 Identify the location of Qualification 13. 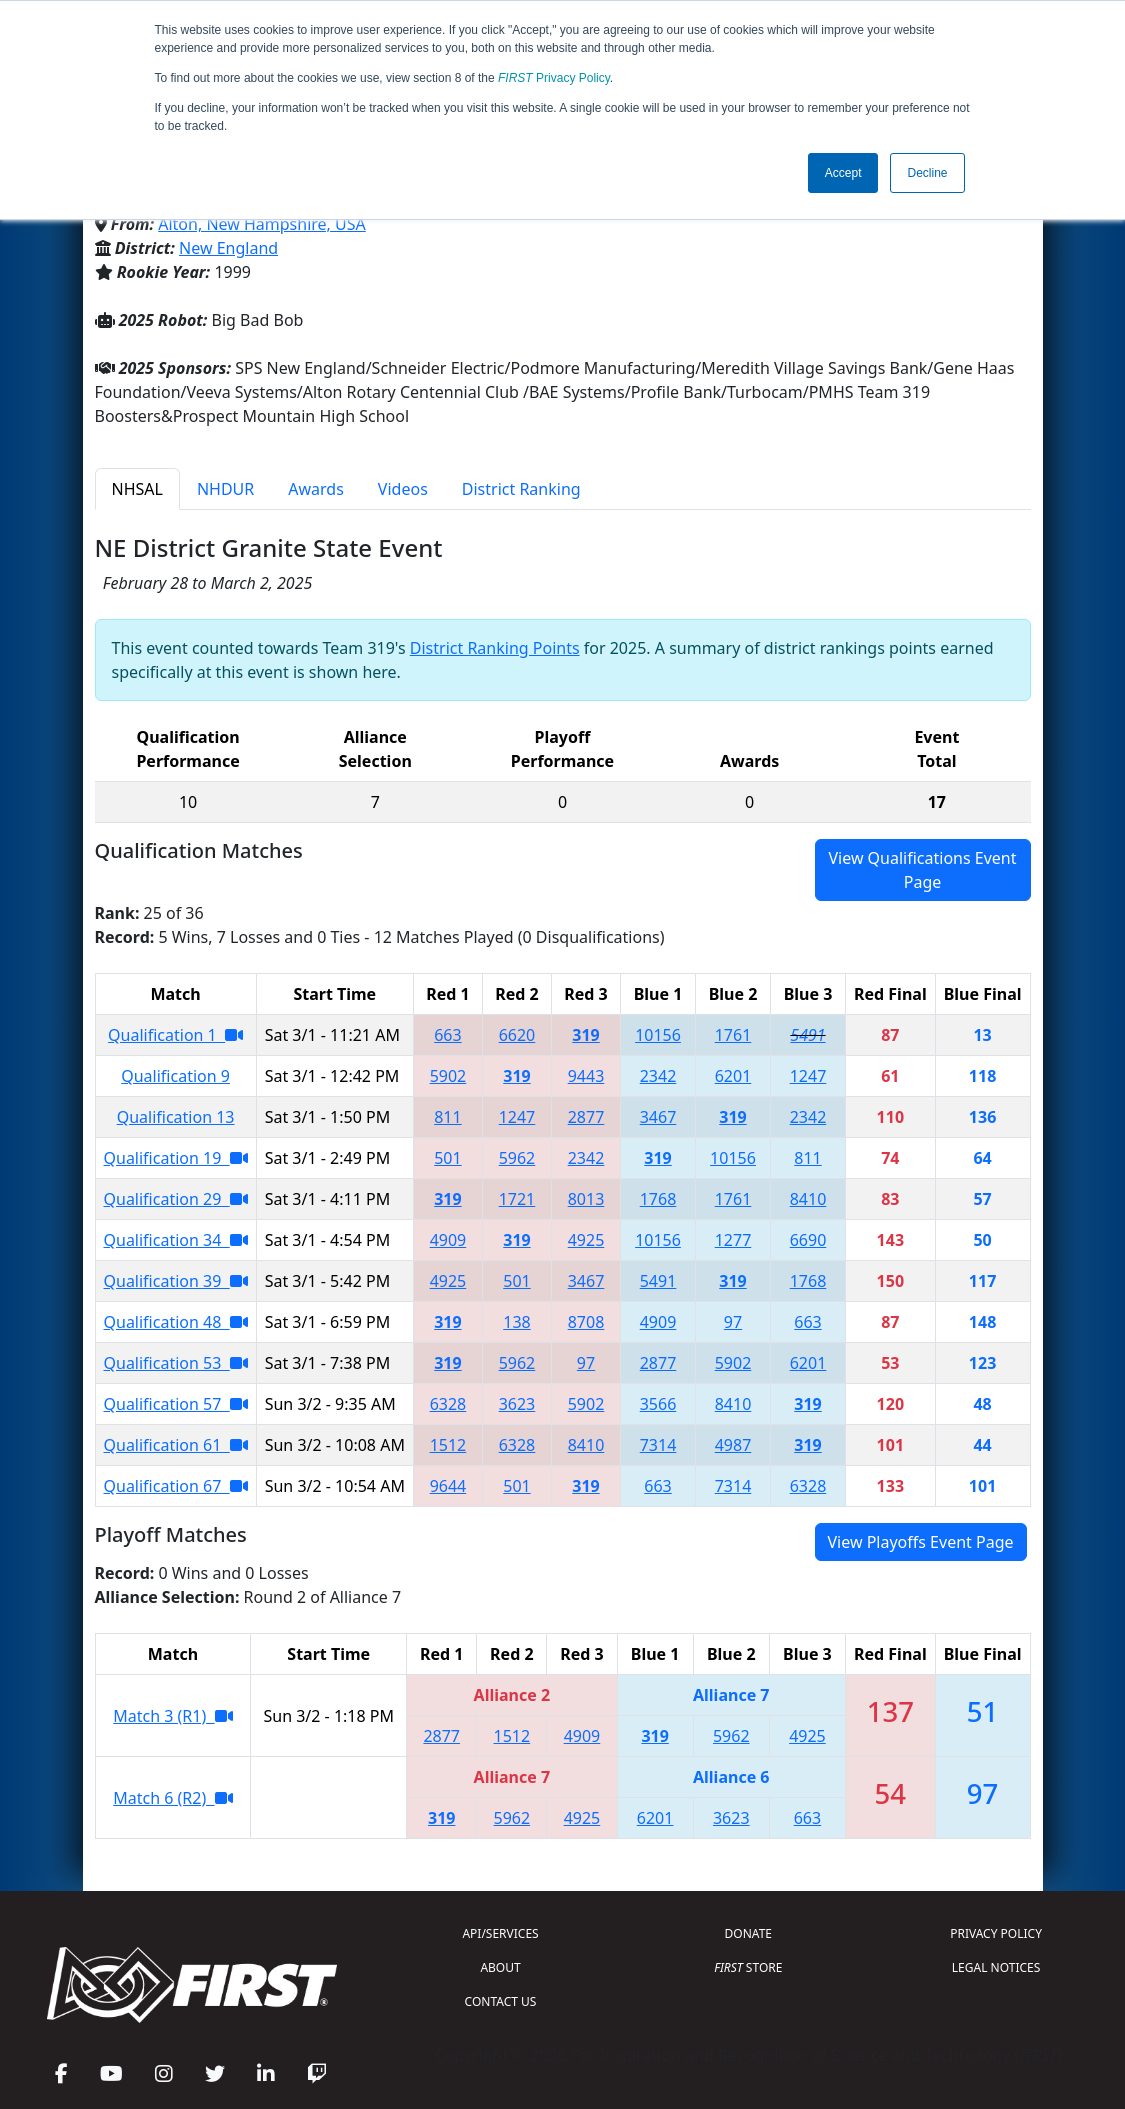
(176, 1117).